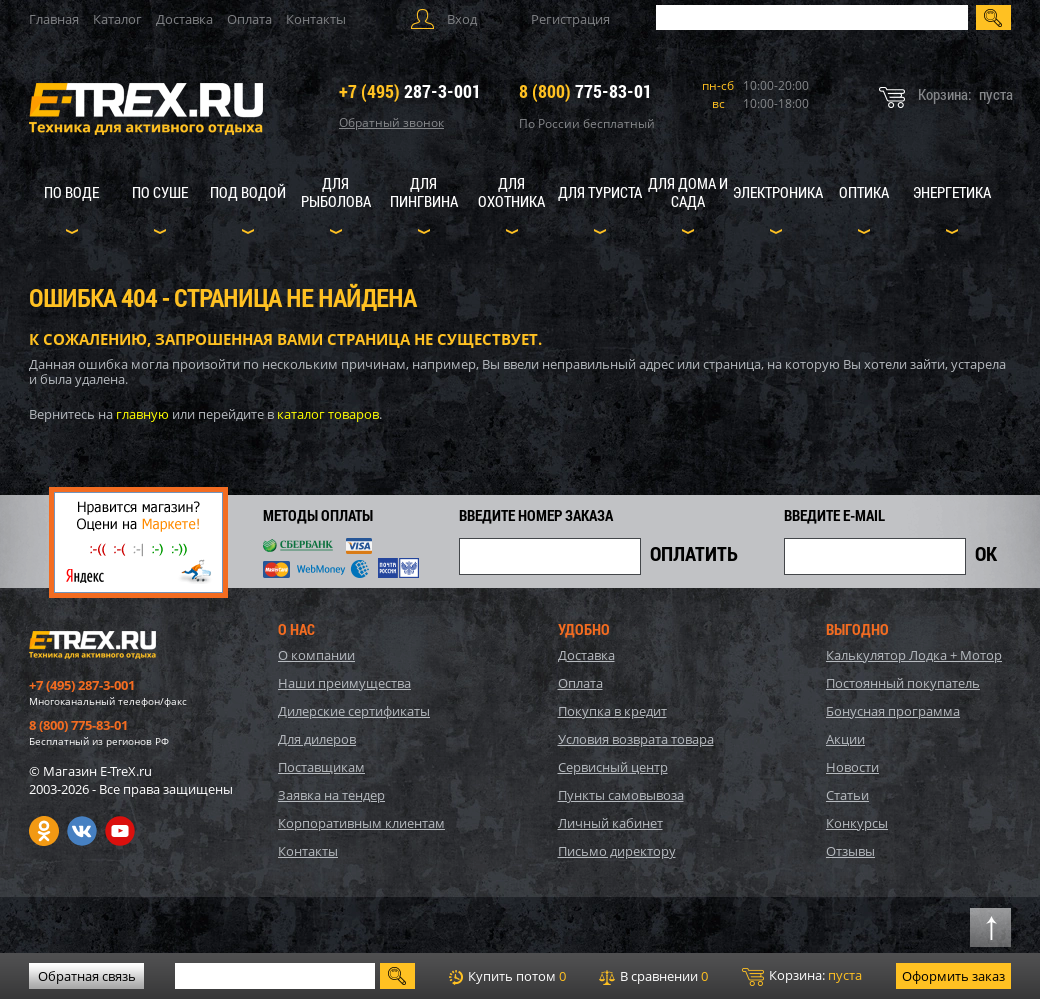 Image resolution: width=1040 pixels, height=999 pixels. I want to click on Наши преимущества, so click(344, 683).